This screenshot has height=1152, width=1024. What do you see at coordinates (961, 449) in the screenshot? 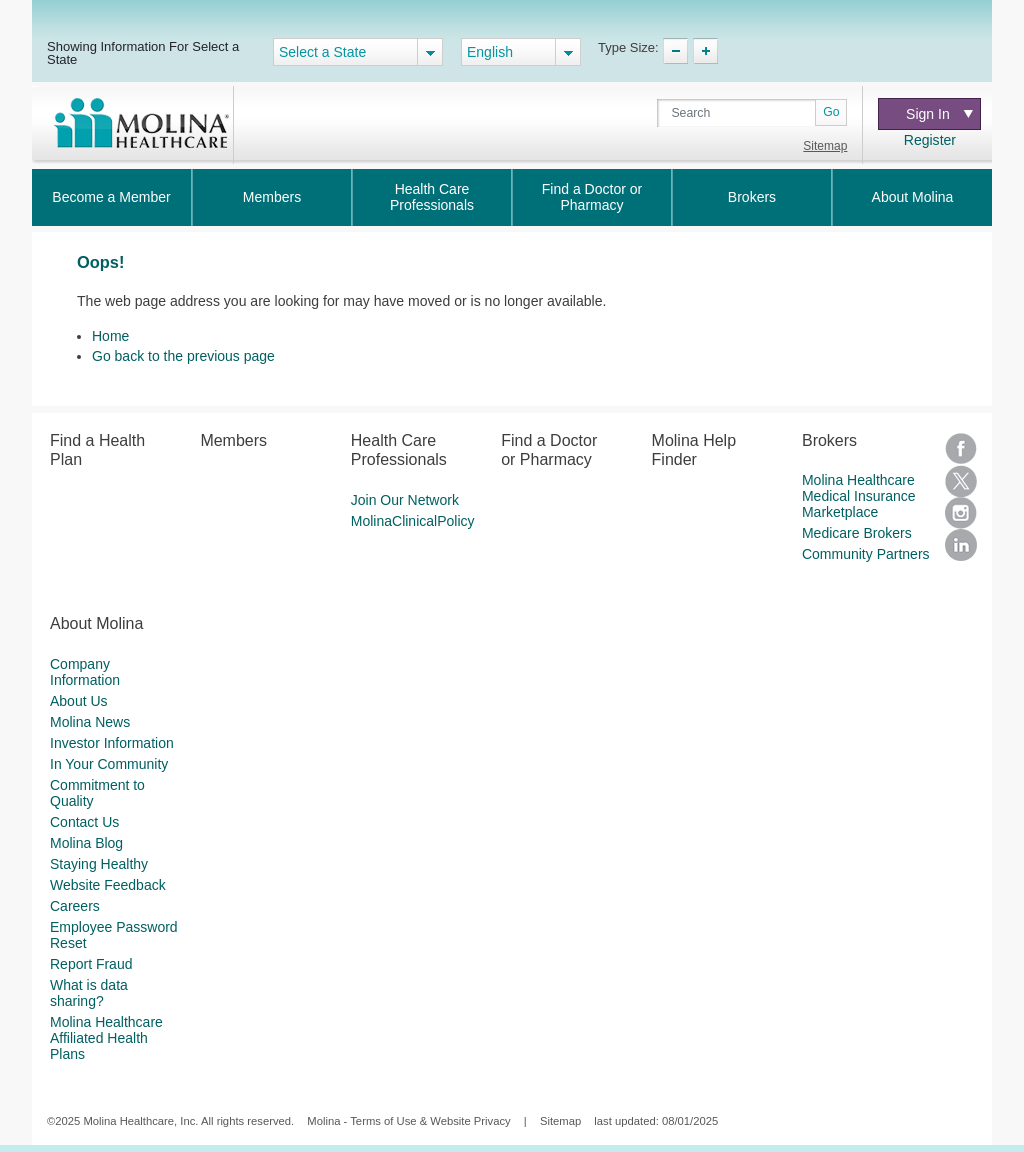
I see `Facebook` at bounding box center [961, 449].